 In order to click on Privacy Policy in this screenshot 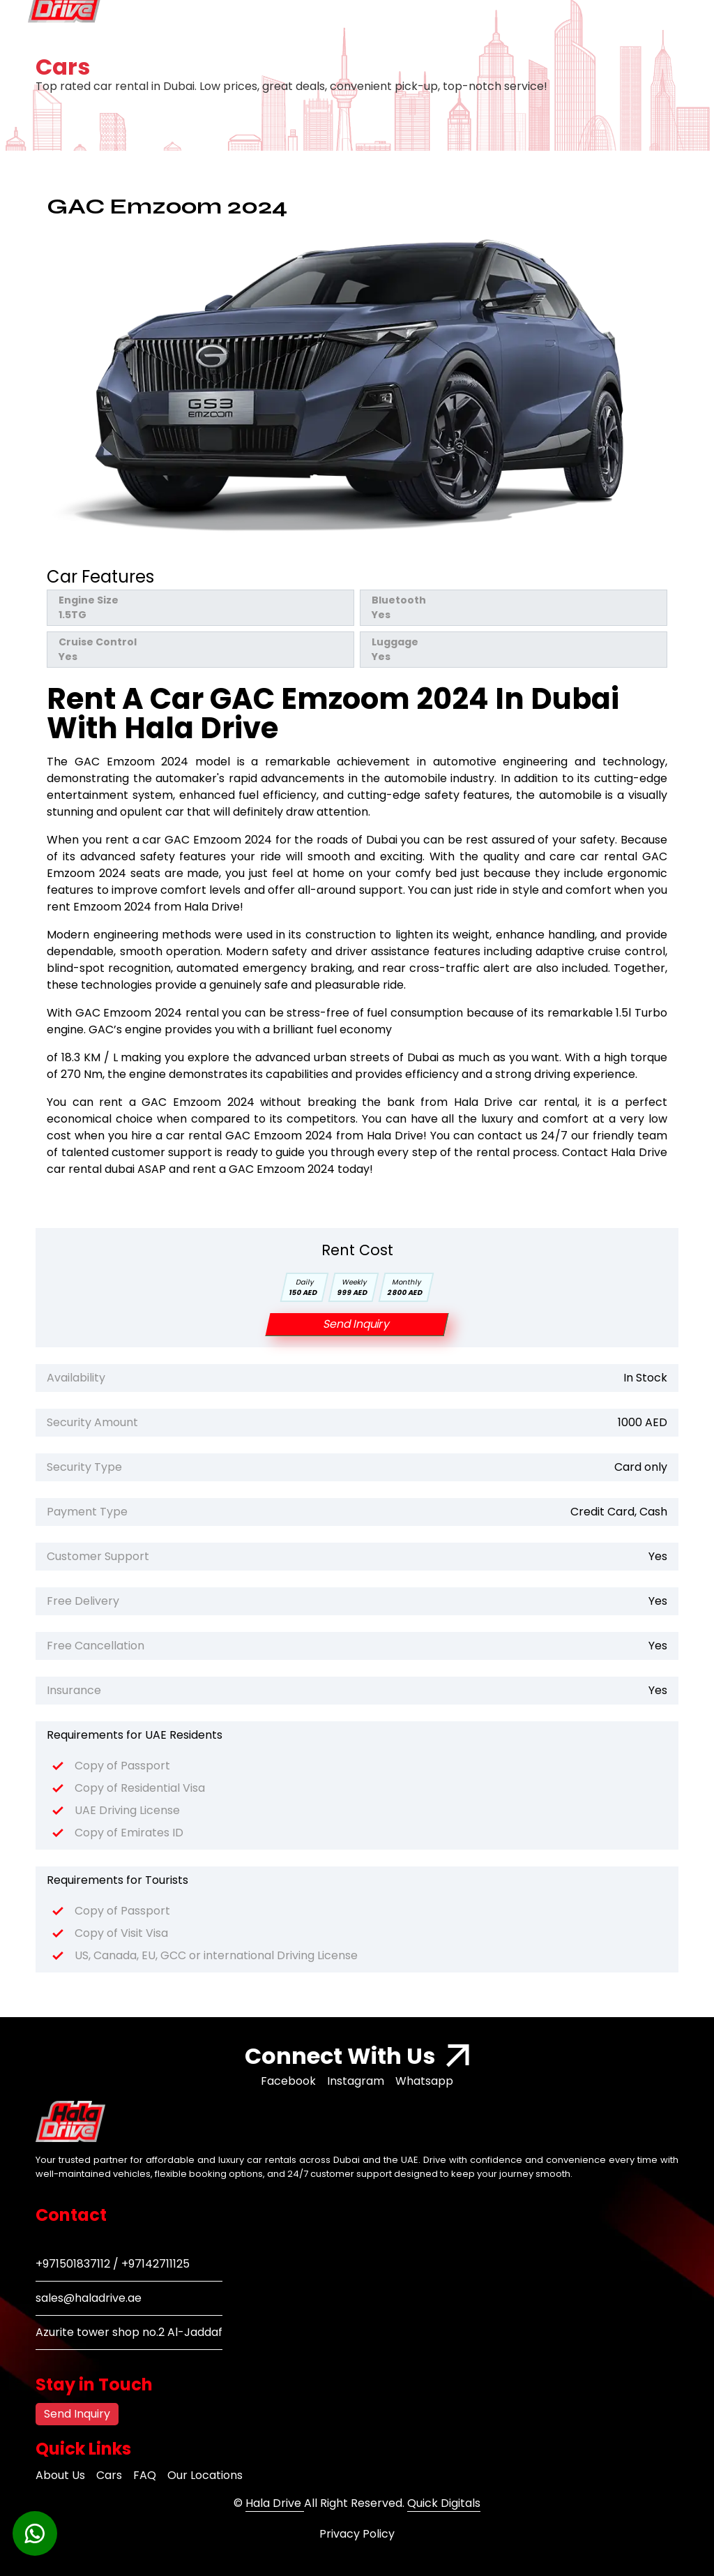, I will do `click(357, 2534)`.